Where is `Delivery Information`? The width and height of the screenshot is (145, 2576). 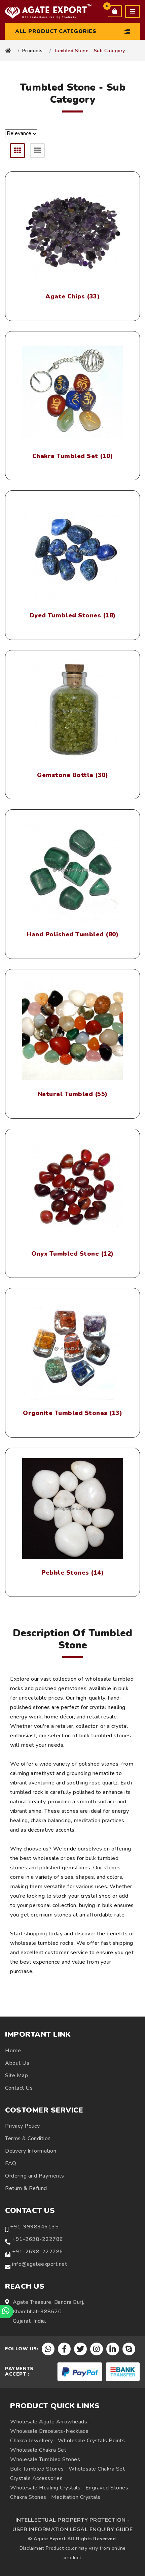
Delivery Information is located at coordinates (30, 2151).